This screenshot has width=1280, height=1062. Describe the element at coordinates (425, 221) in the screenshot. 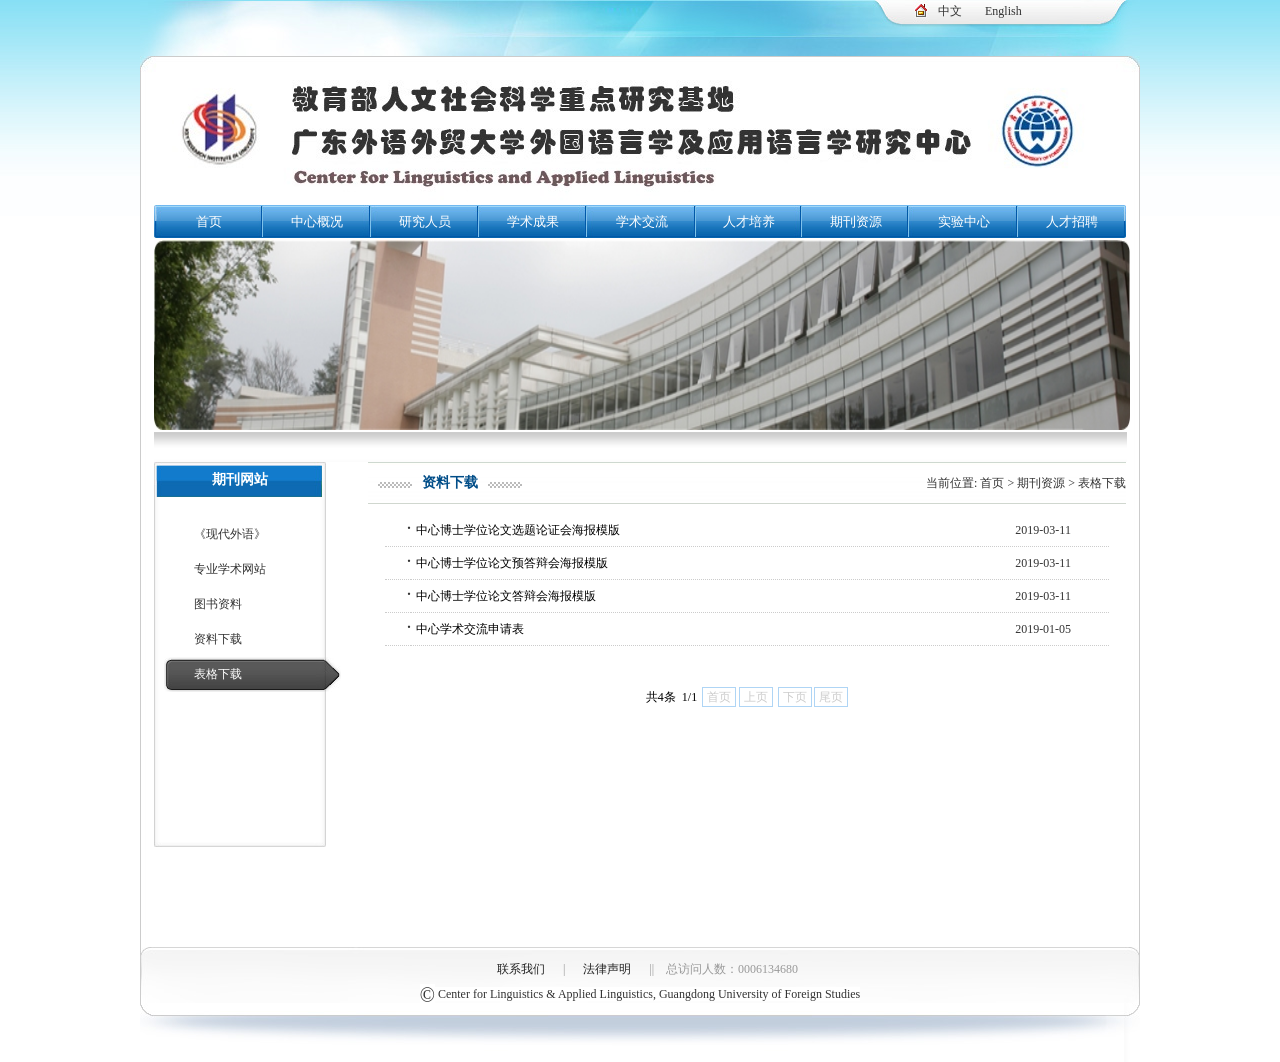

I see `研究人员` at that location.